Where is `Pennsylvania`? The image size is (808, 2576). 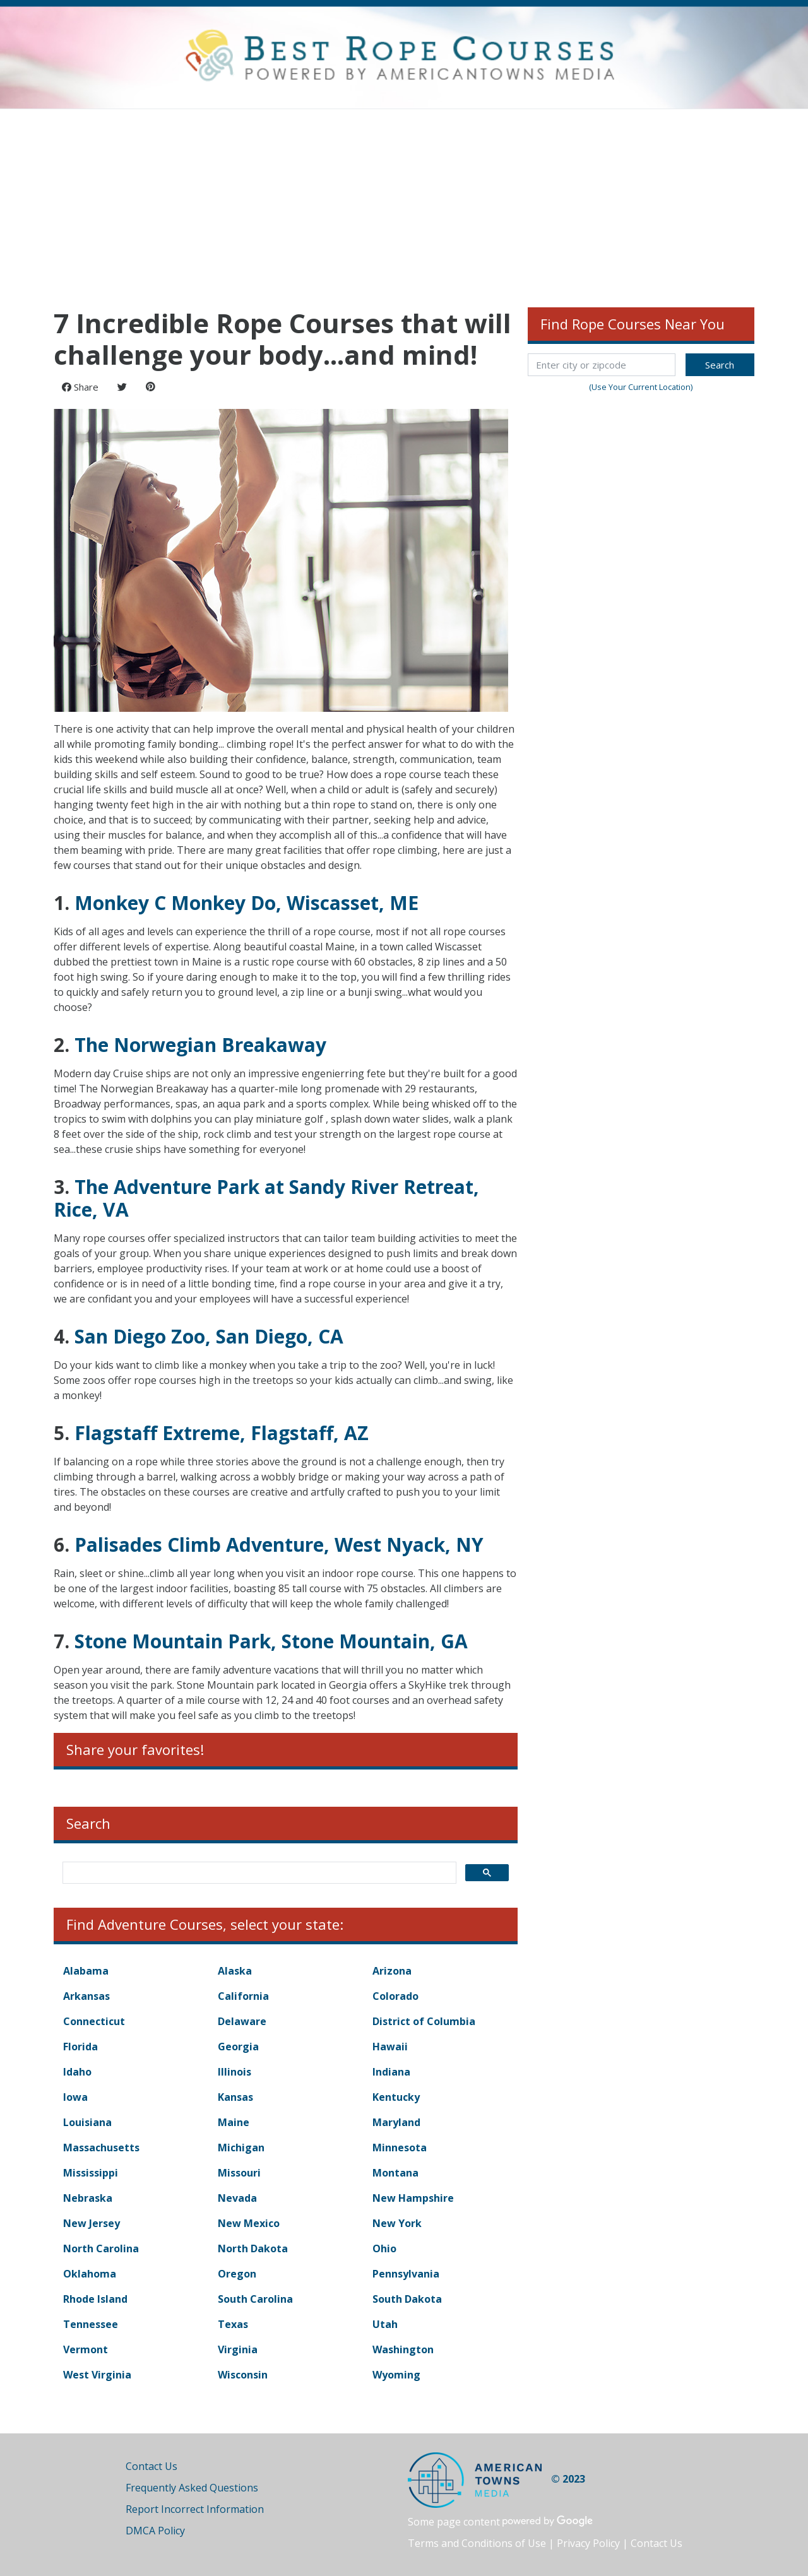 Pennsylvania is located at coordinates (405, 2274).